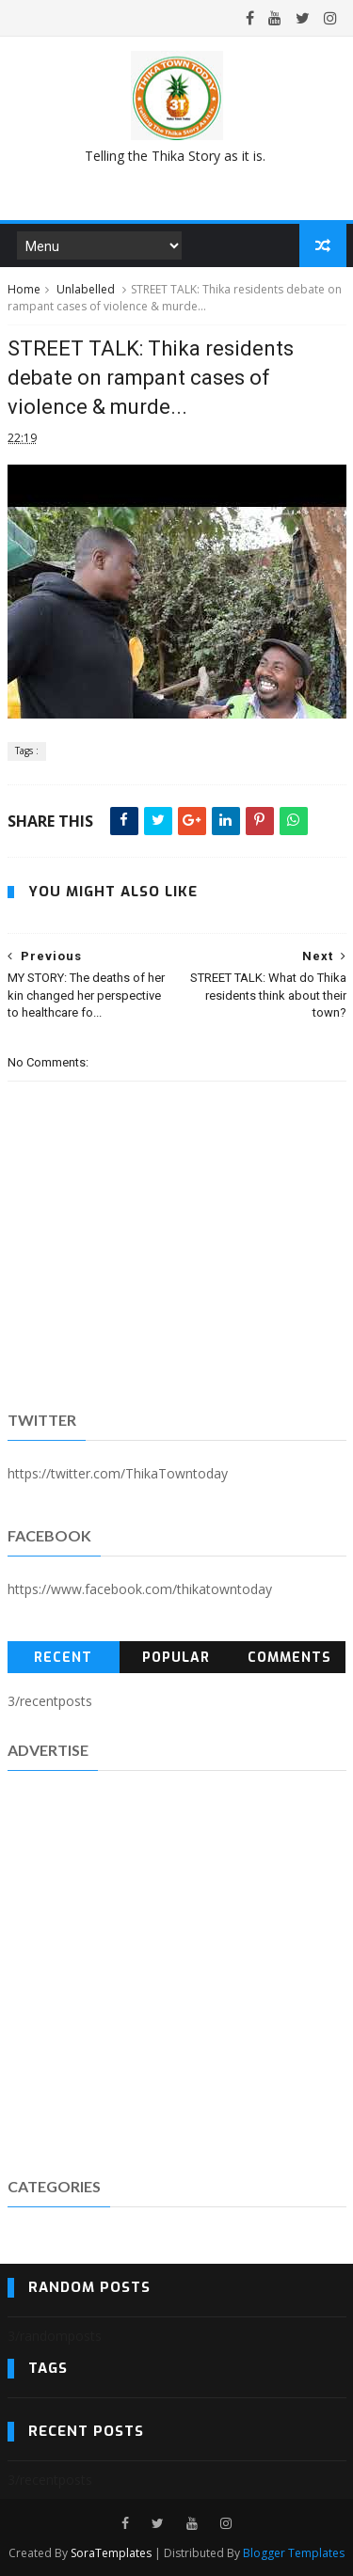 Image resolution: width=353 pixels, height=2576 pixels. I want to click on SoraTemplates, so click(111, 2553).